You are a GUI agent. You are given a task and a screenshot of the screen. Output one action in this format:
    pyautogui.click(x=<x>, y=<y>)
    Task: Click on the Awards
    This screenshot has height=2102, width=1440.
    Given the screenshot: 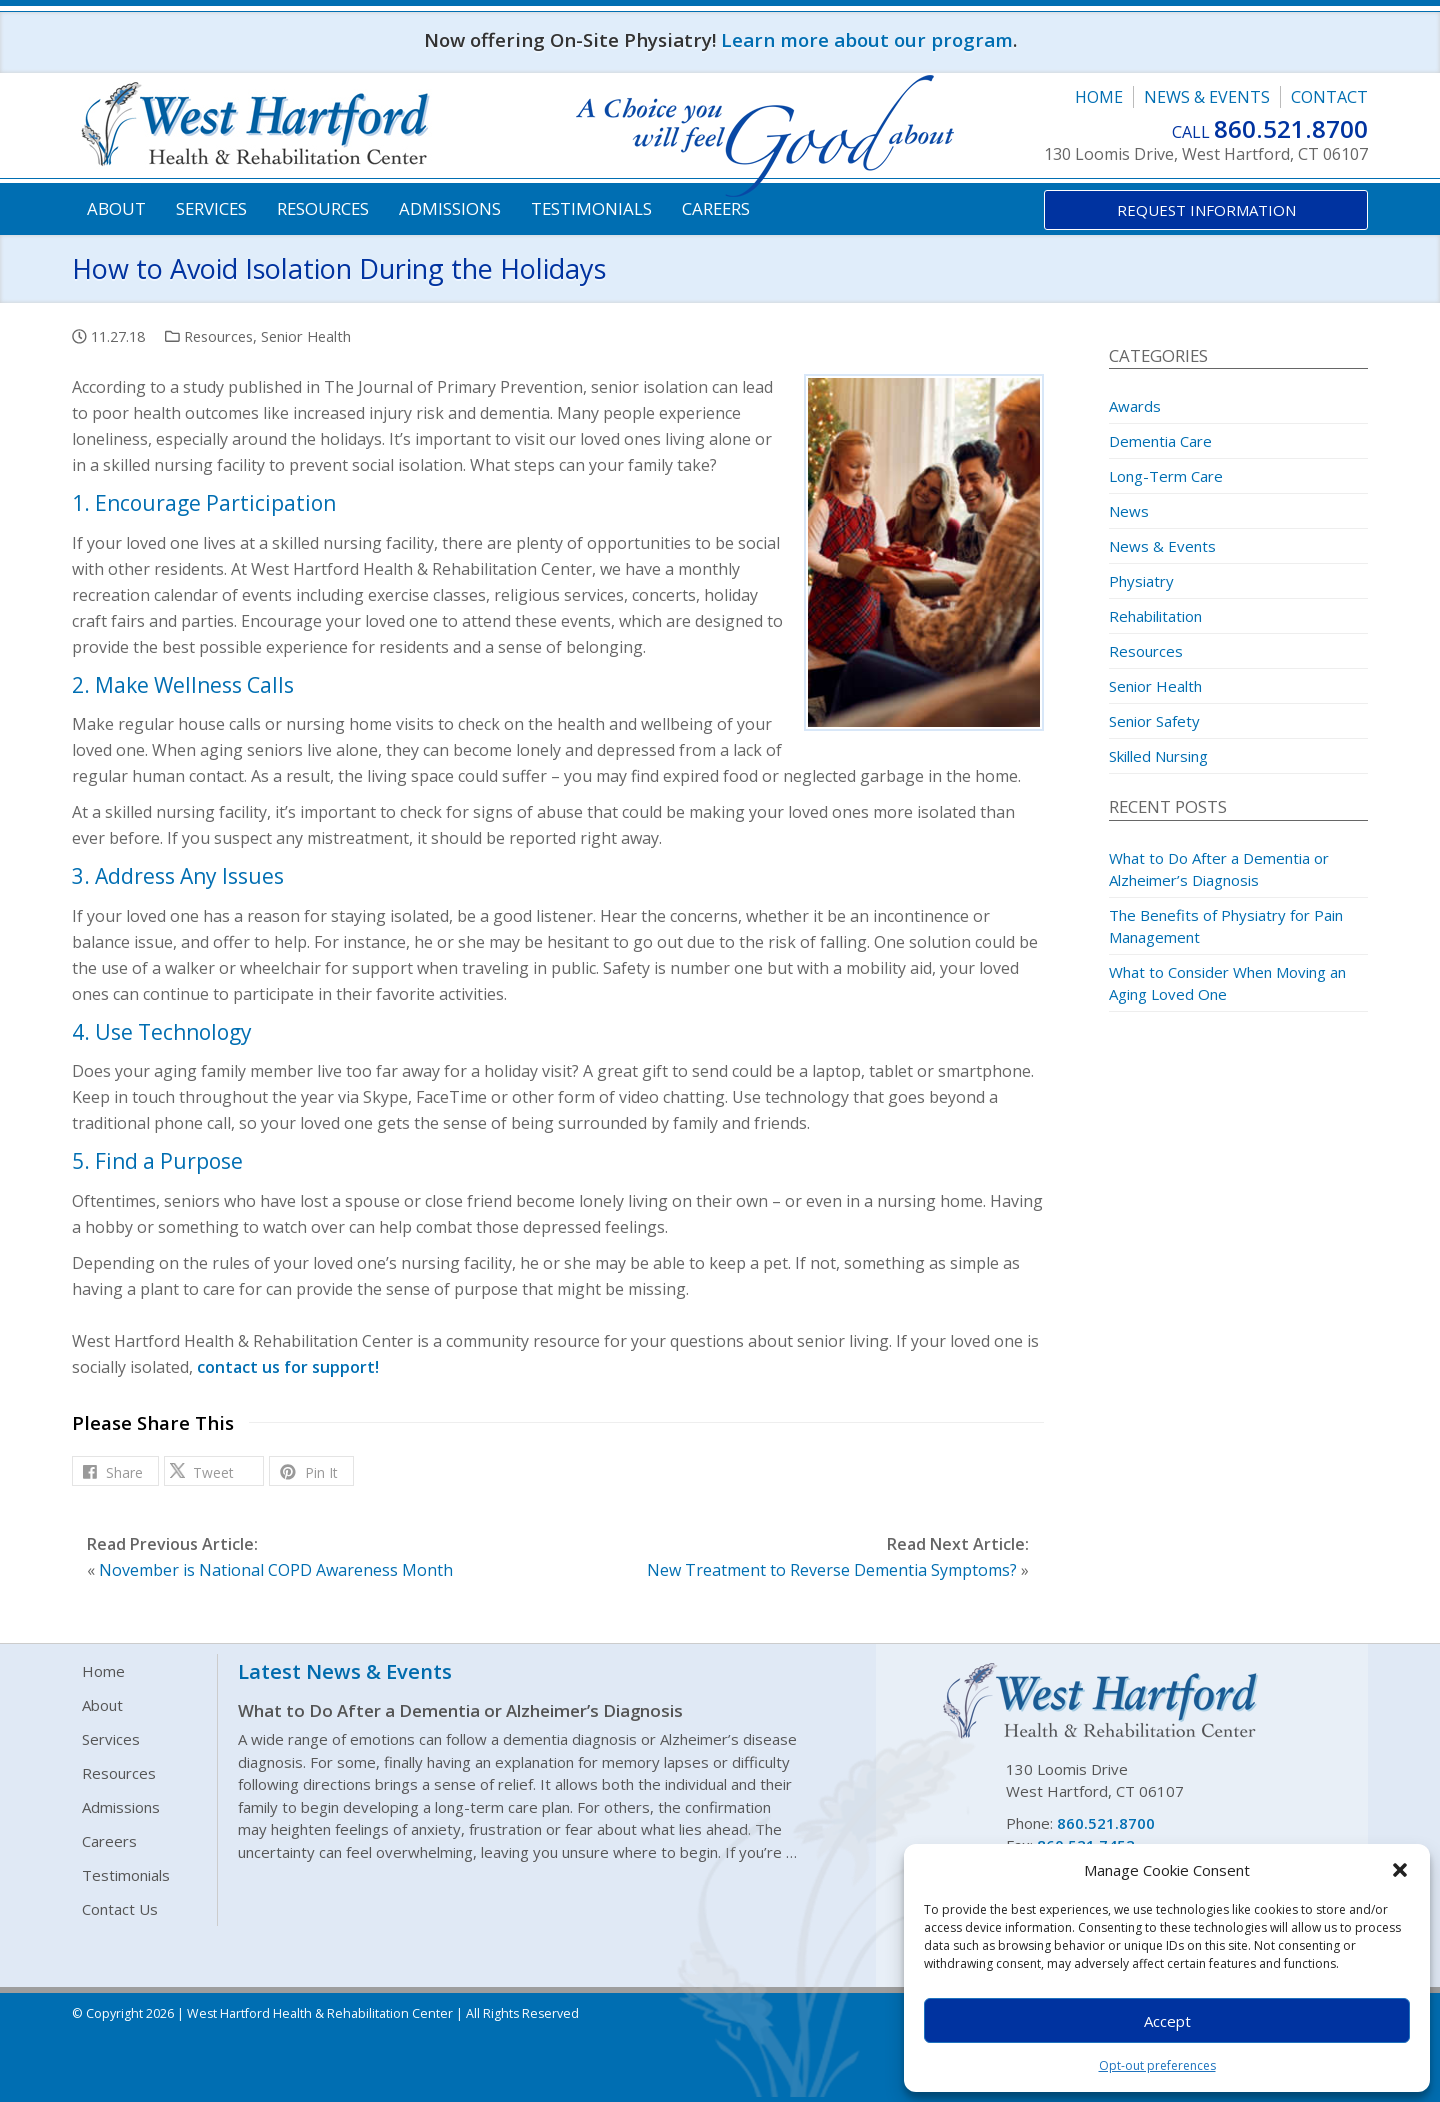 What is the action you would take?
    pyautogui.click(x=1135, y=406)
    